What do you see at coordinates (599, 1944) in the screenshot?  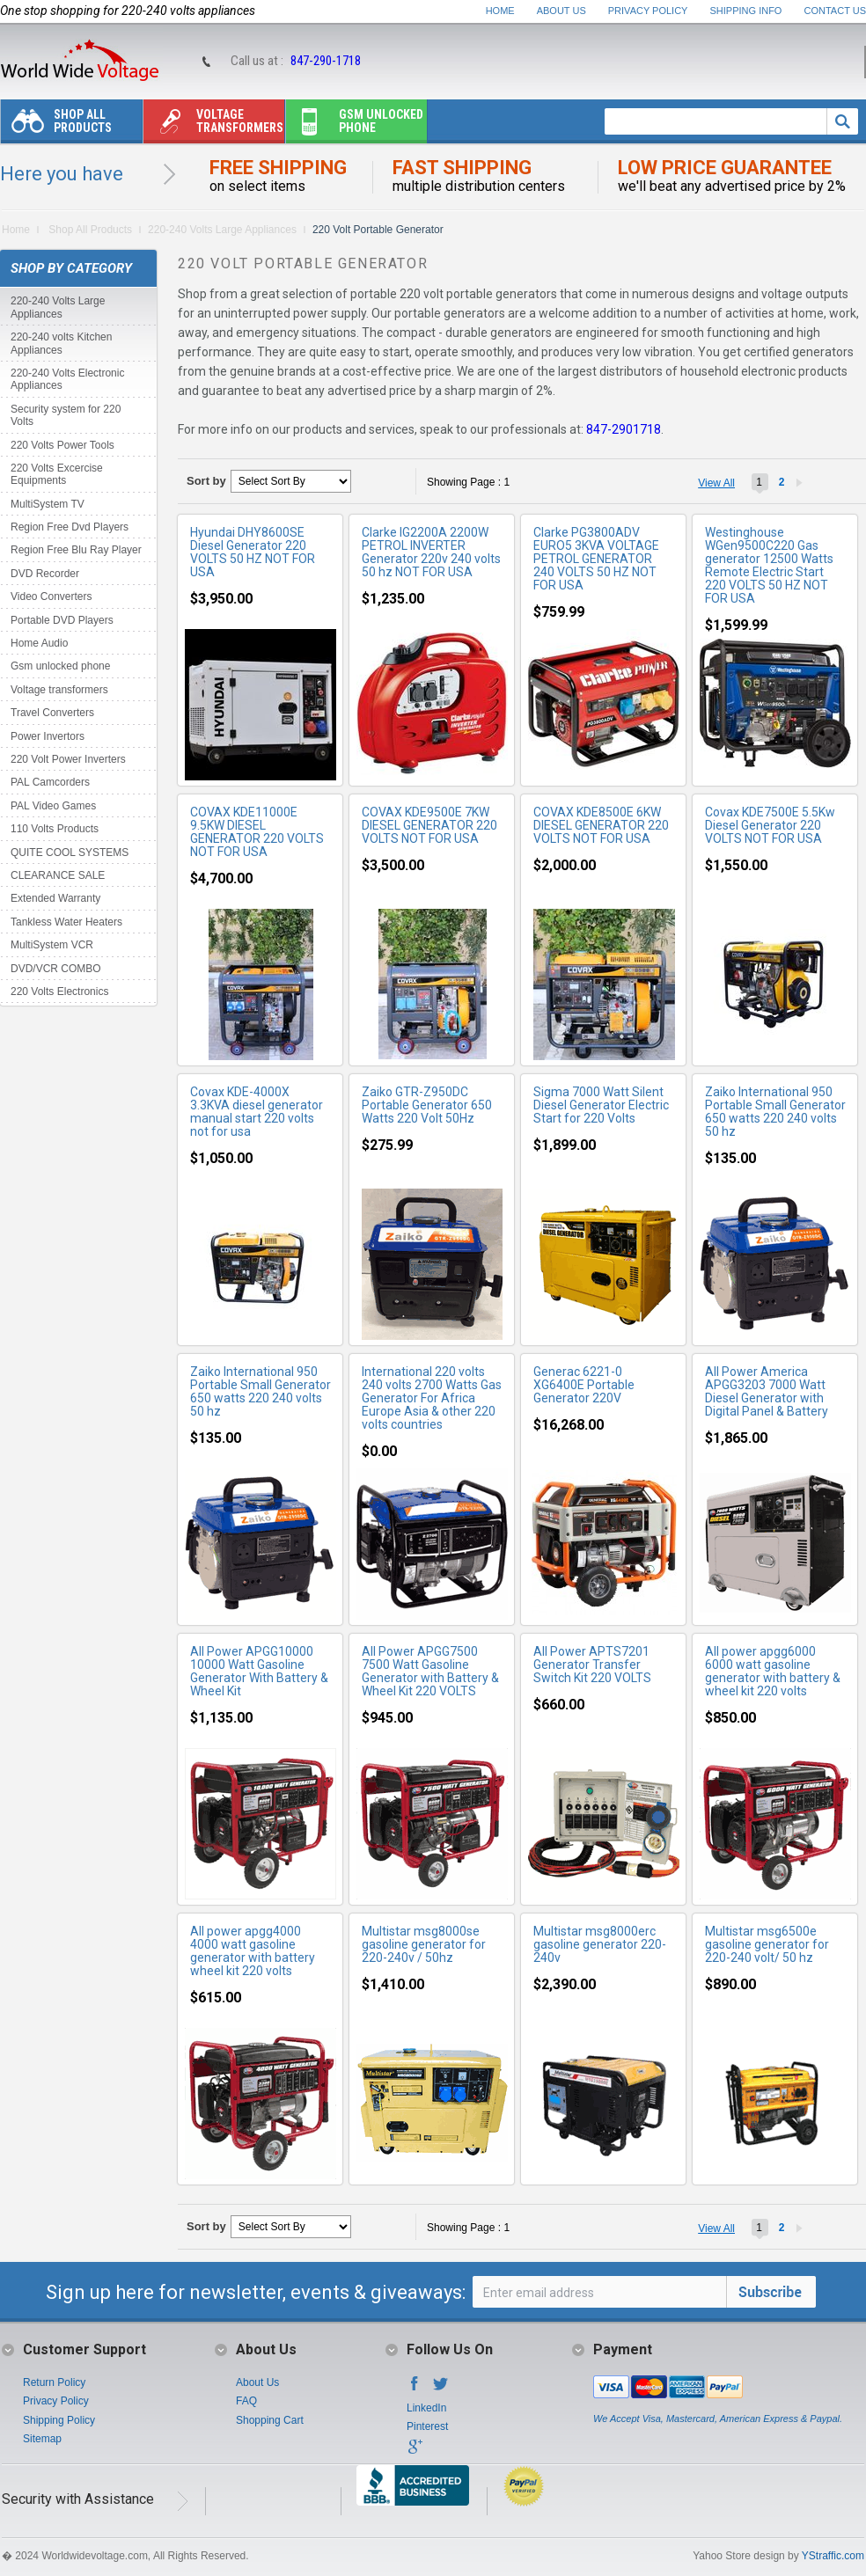 I see `Multistar msg8000erc gasoline generator 220-240v` at bounding box center [599, 1944].